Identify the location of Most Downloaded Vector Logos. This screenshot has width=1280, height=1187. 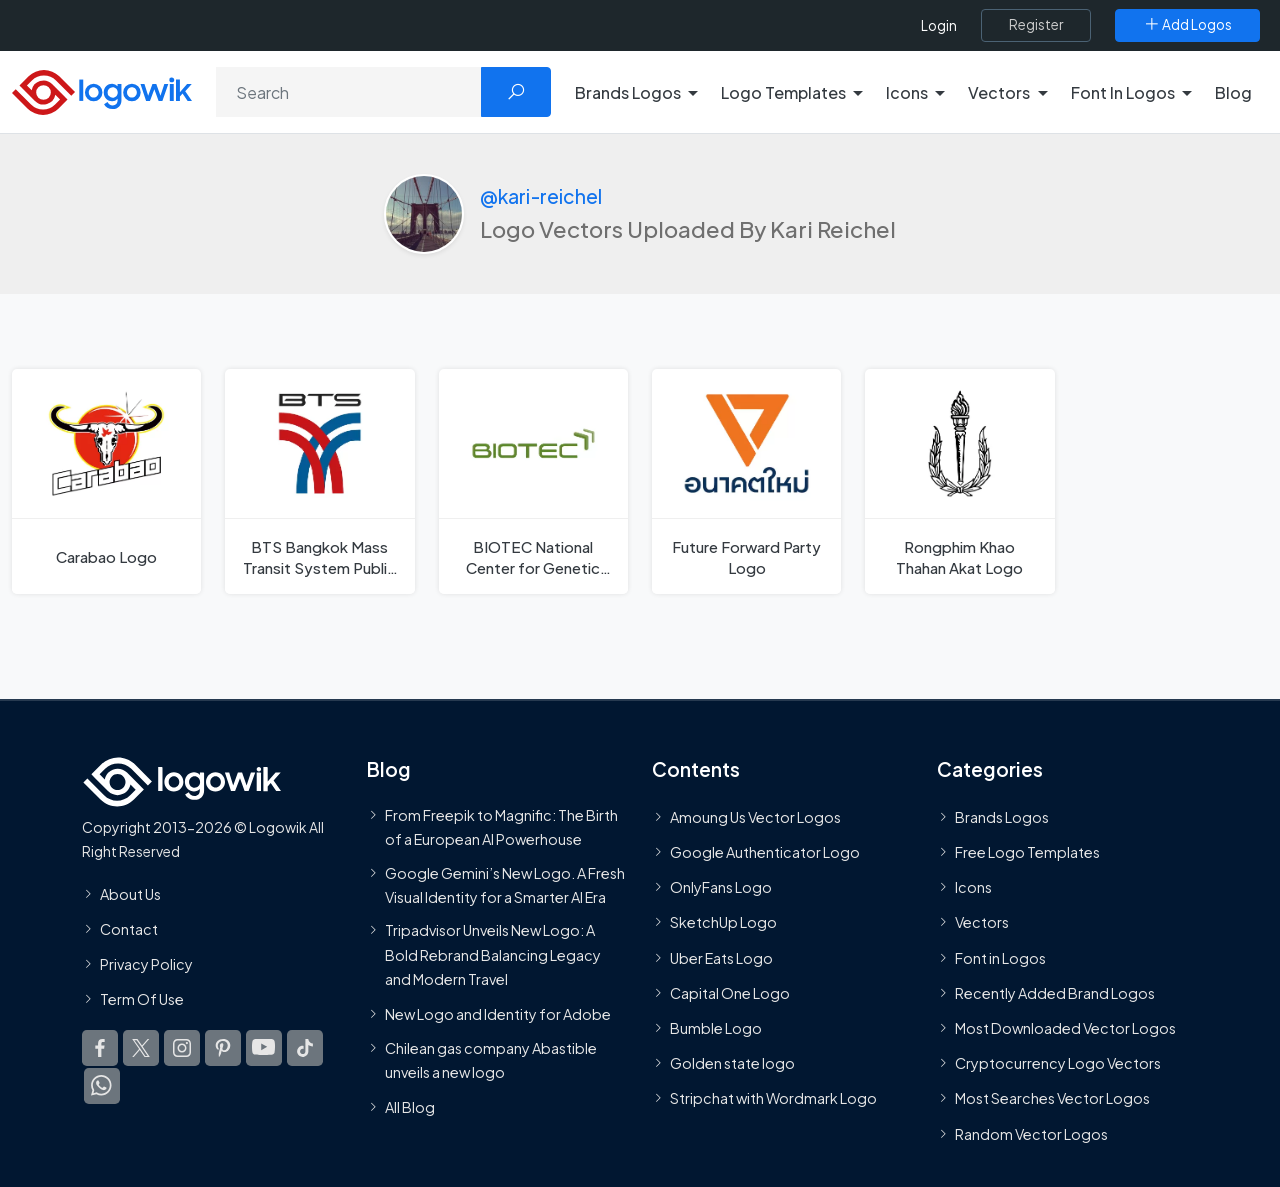
(1065, 1028).